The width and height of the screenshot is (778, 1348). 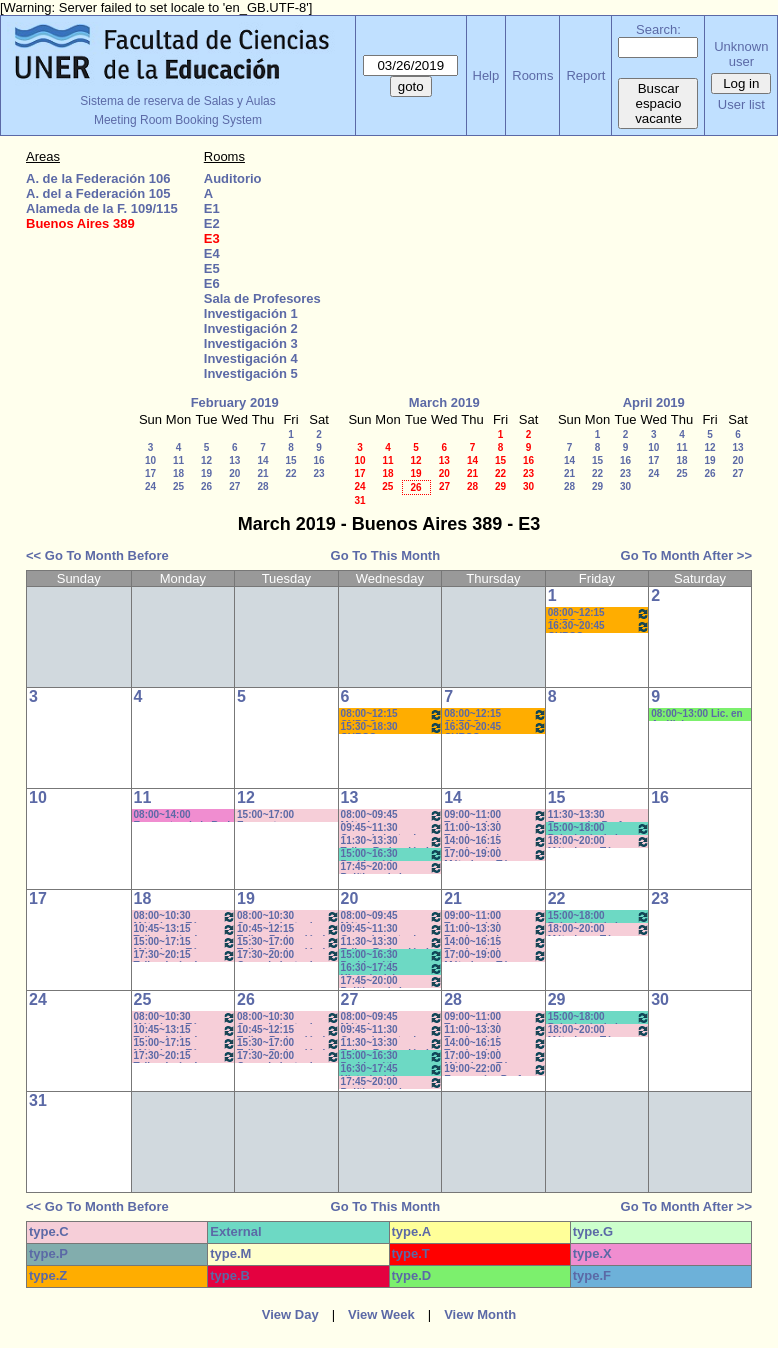 I want to click on View Week, so click(x=381, y=1314).